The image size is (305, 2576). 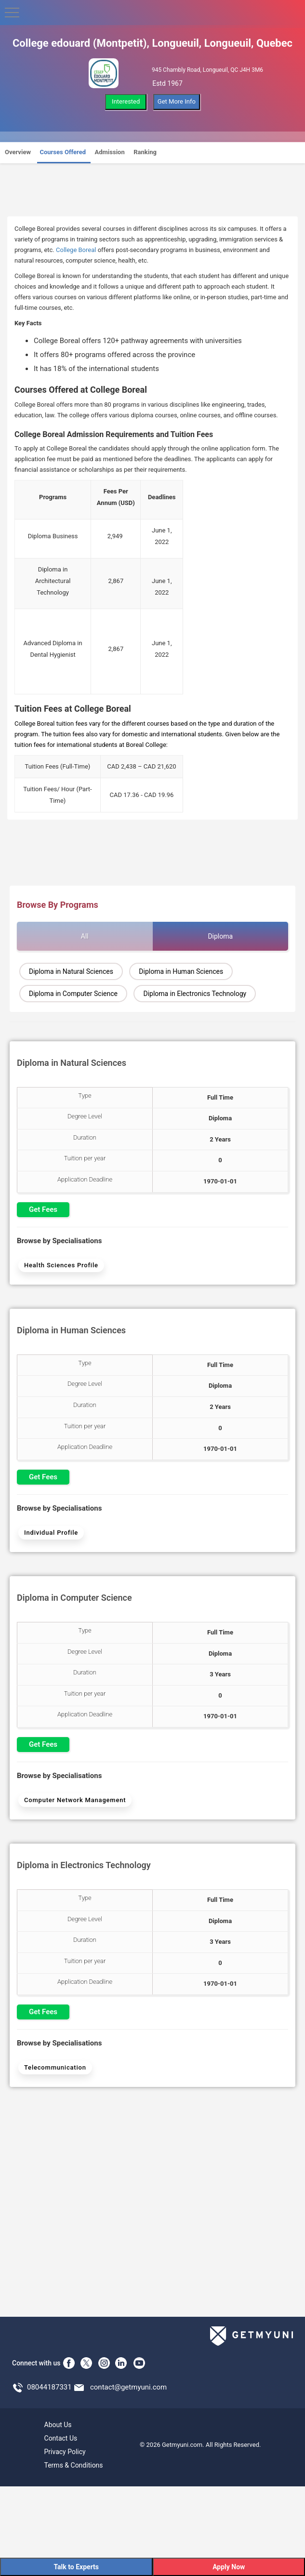 What do you see at coordinates (75, 1800) in the screenshot?
I see `Computer Network Management` at bounding box center [75, 1800].